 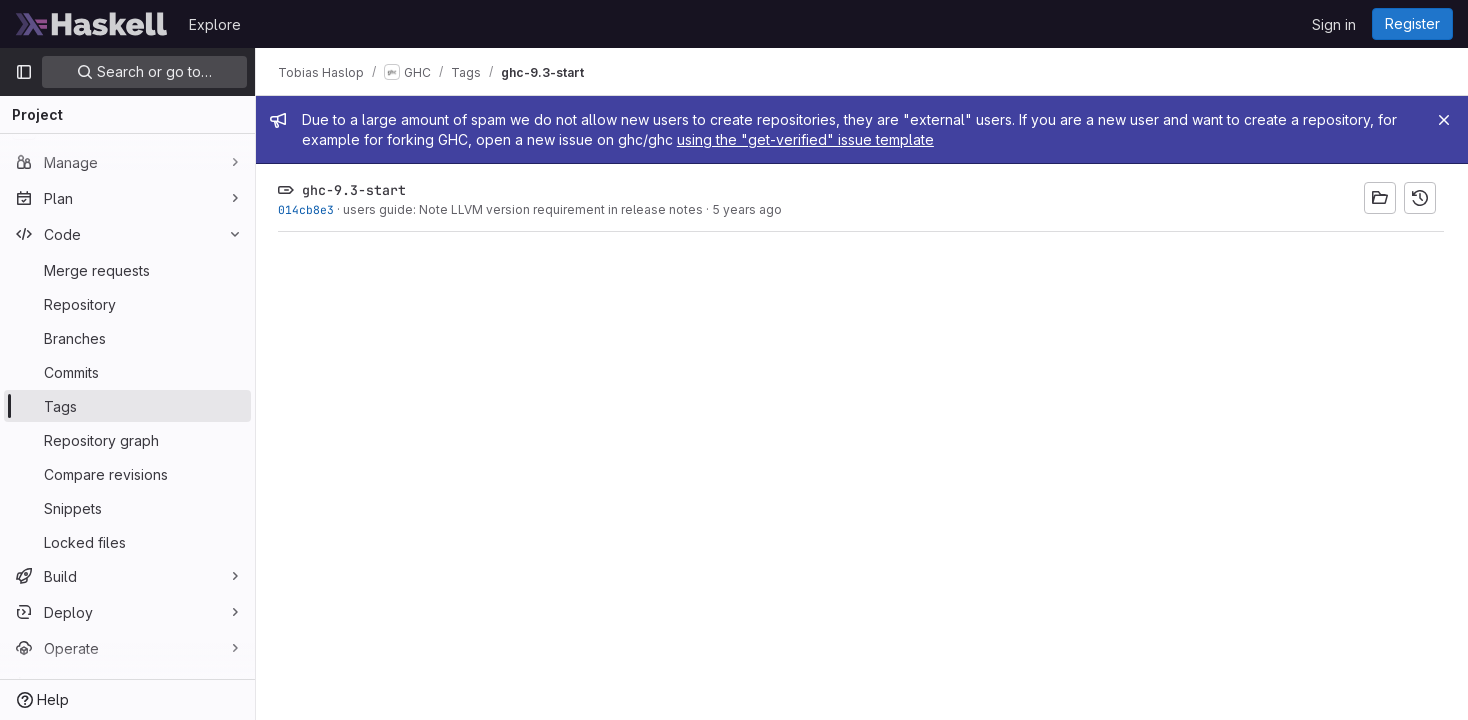 What do you see at coordinates (92, 24) in the screenshot?
I see `[Homepage]` at bounding box center [92, 24].